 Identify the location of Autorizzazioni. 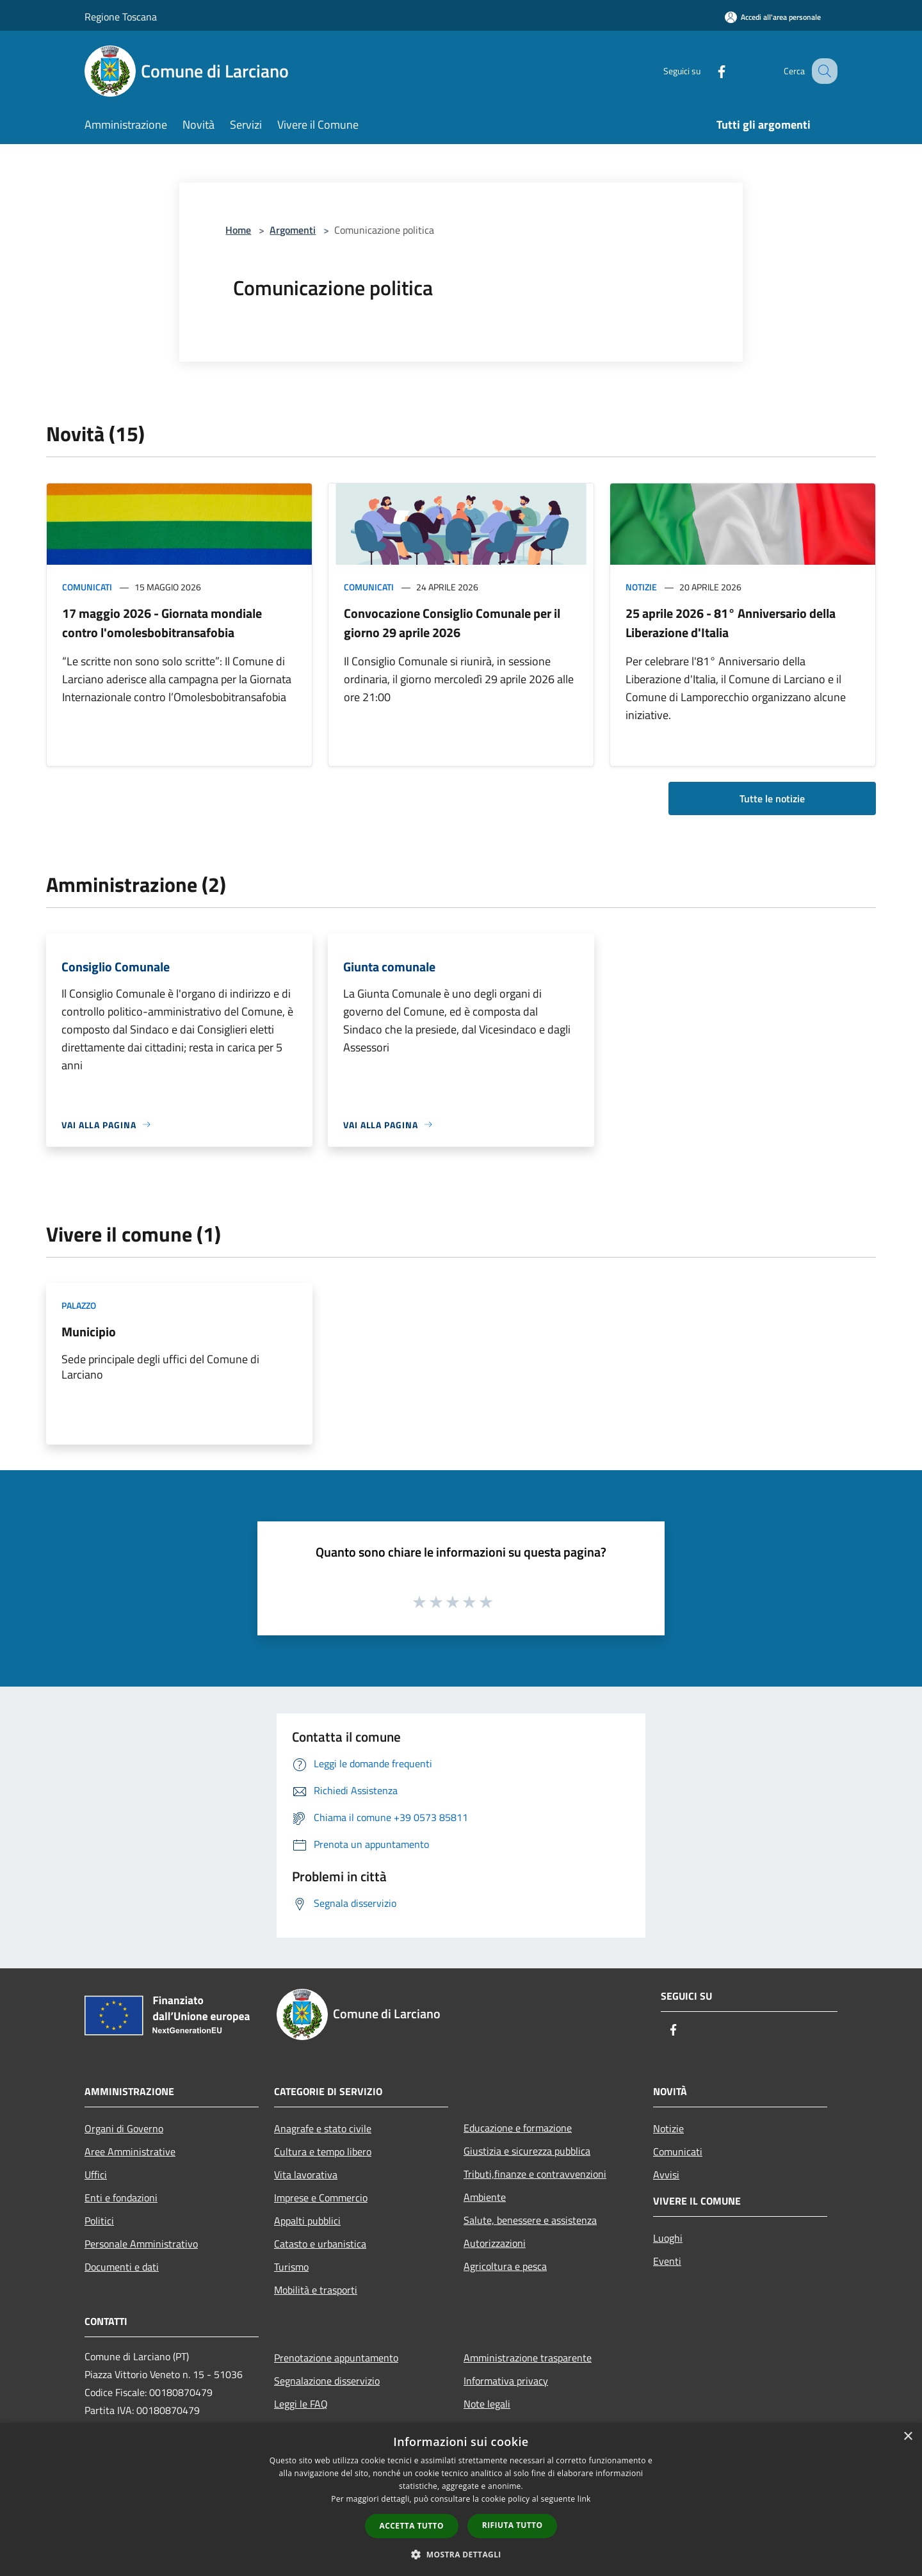
(495, 2243).